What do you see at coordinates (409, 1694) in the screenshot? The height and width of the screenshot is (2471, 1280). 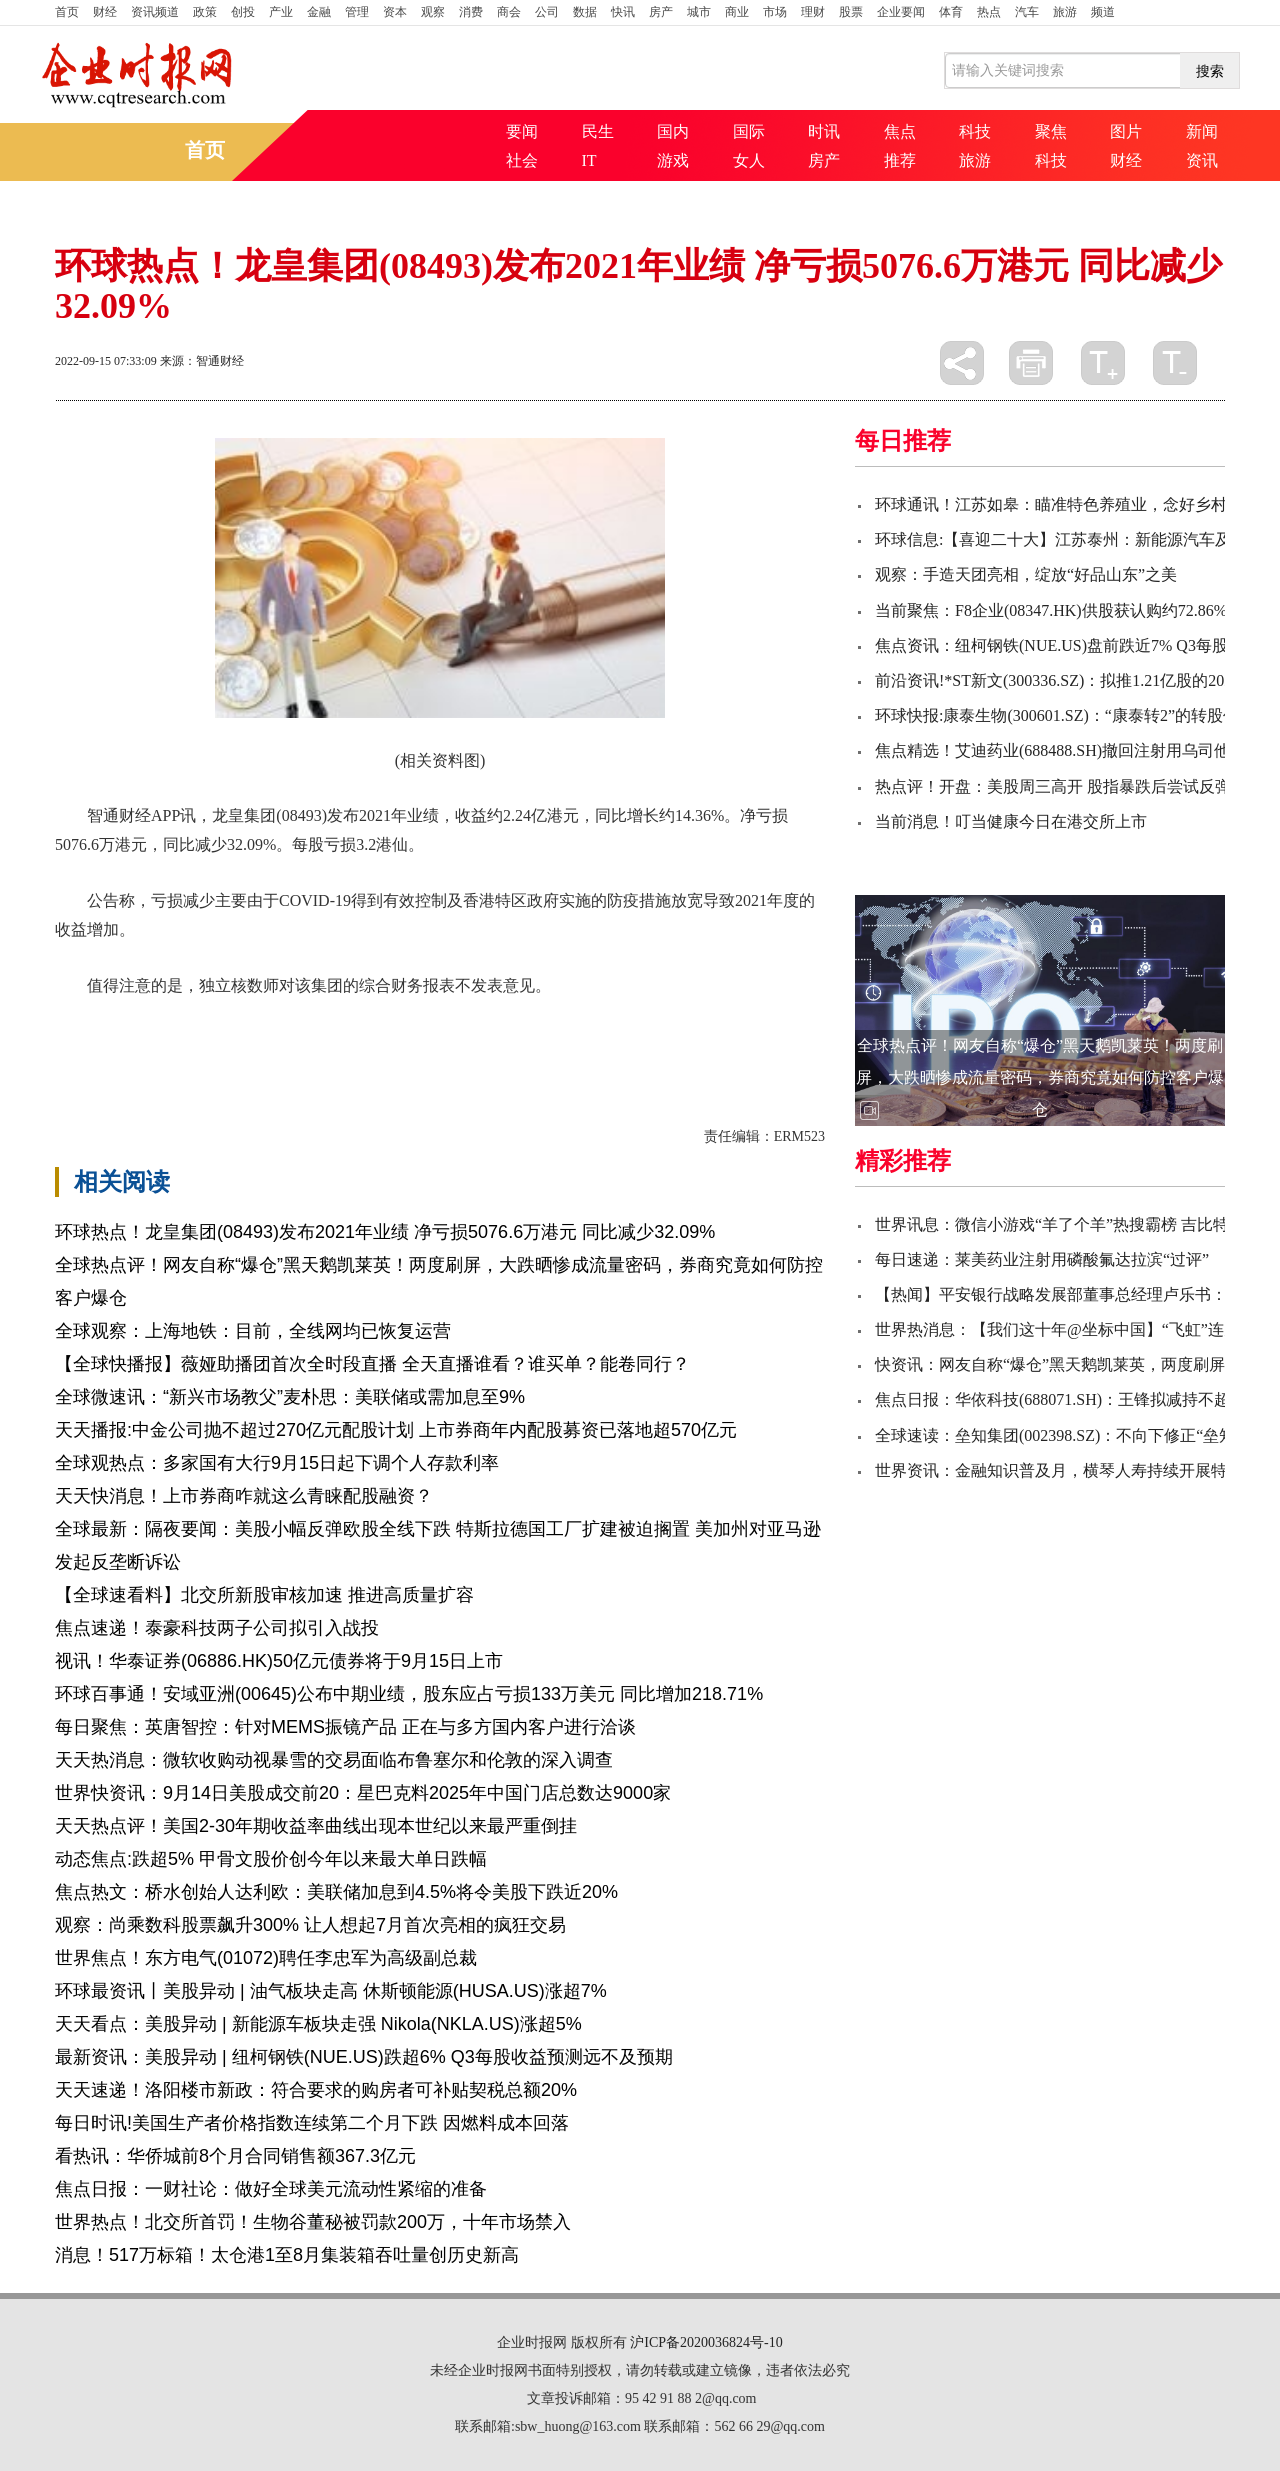 I see `环球百事通！安域亚洲(00645)公布中期业绩，股东应占亏损133万美元 同比增加218.71%` at bounding box center [409, 1694].